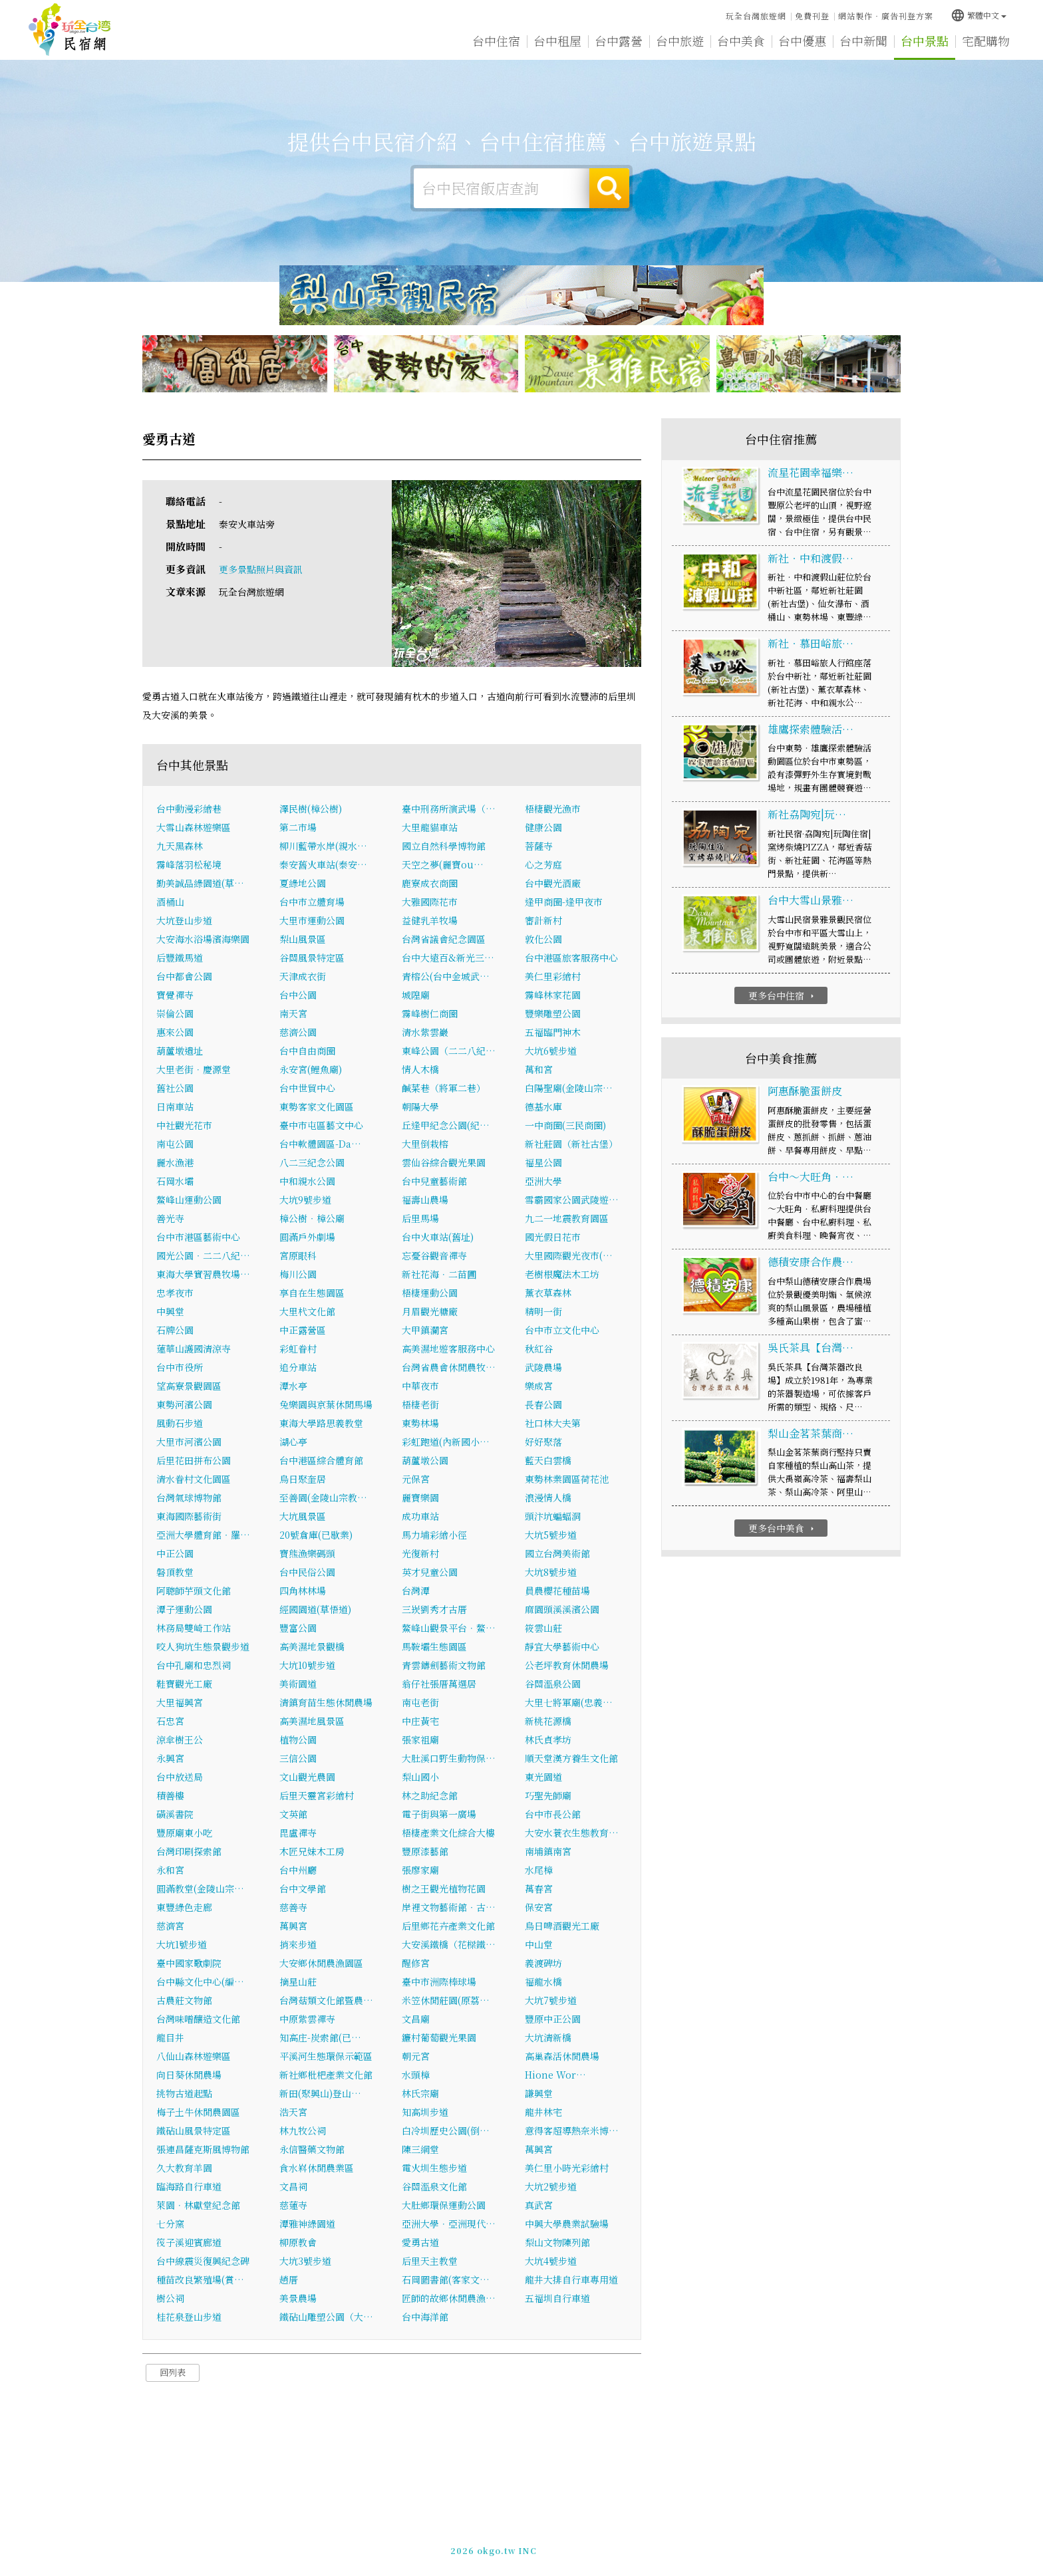  What do you see at coordinates (420, 1497) in the screenshot?
I see `麗寶樂園` at bounding box center [420, 1497].